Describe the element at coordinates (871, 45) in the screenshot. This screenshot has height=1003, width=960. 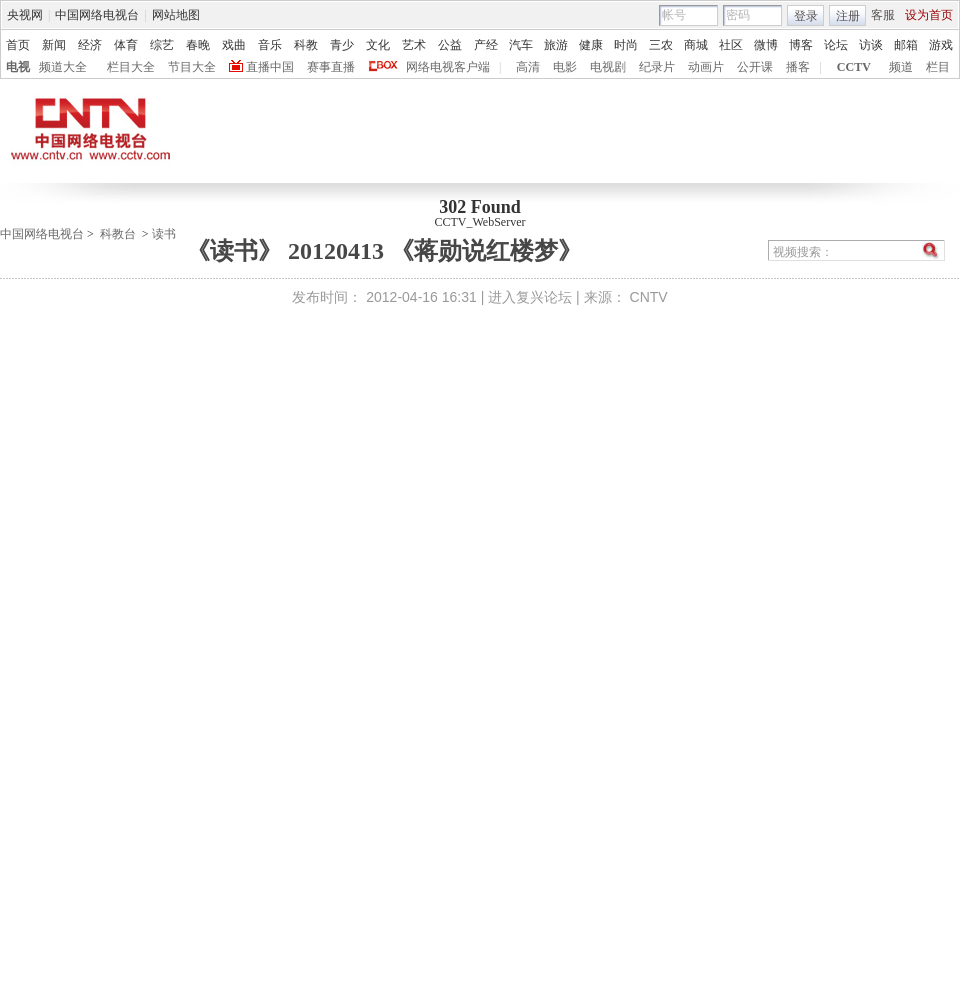
I see `访谈` at that location.